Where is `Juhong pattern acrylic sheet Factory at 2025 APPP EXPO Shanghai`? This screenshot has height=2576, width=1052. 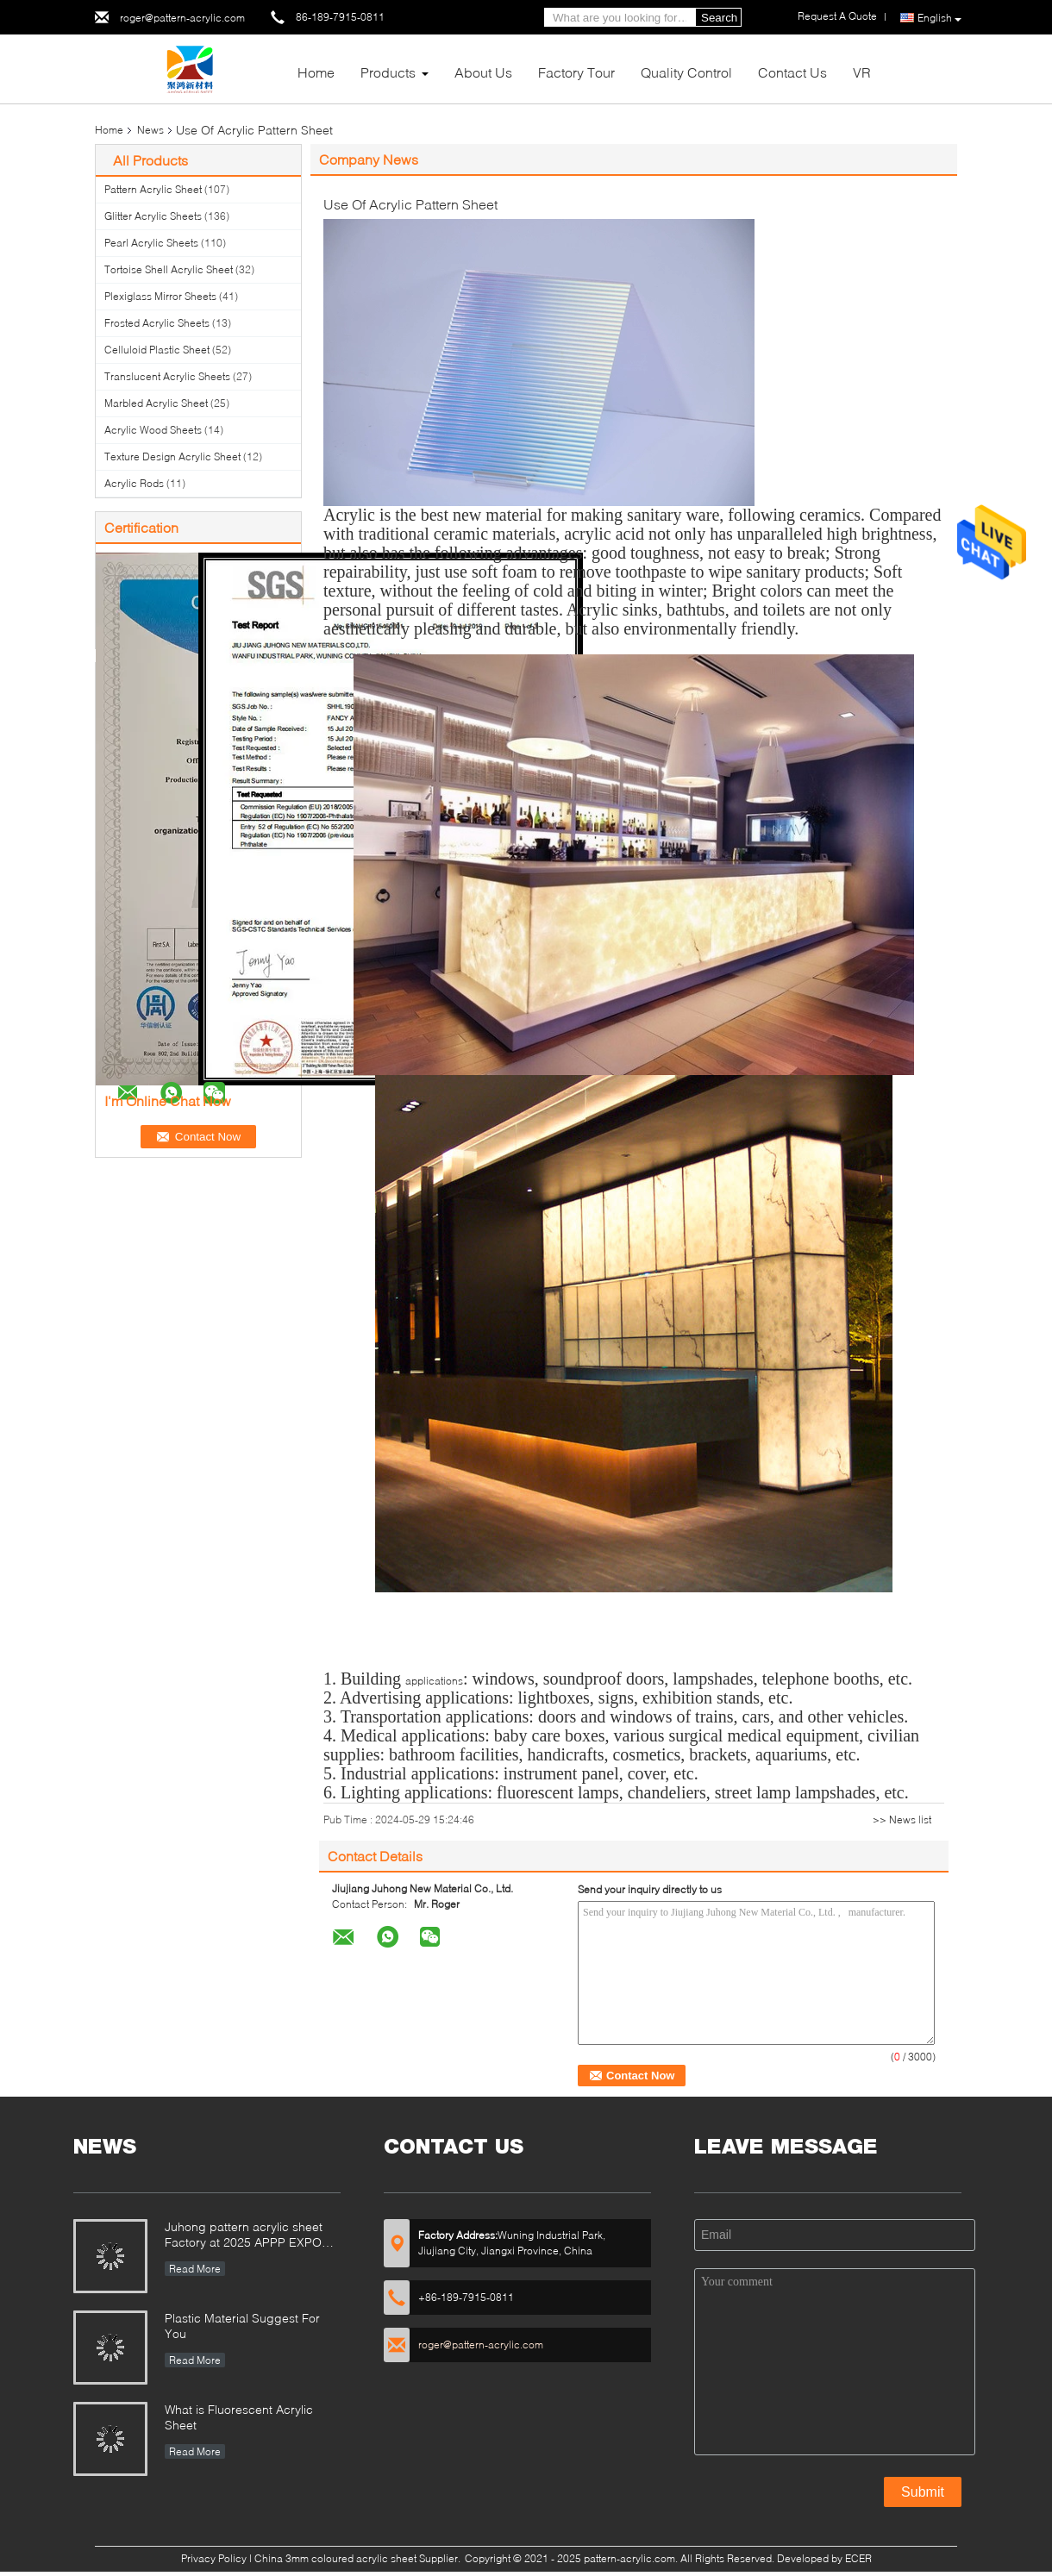
Juhong pattern acrylic sheet Factory at 2025 APPP EXPO Shanghai is located at coordinates (243, 2236).